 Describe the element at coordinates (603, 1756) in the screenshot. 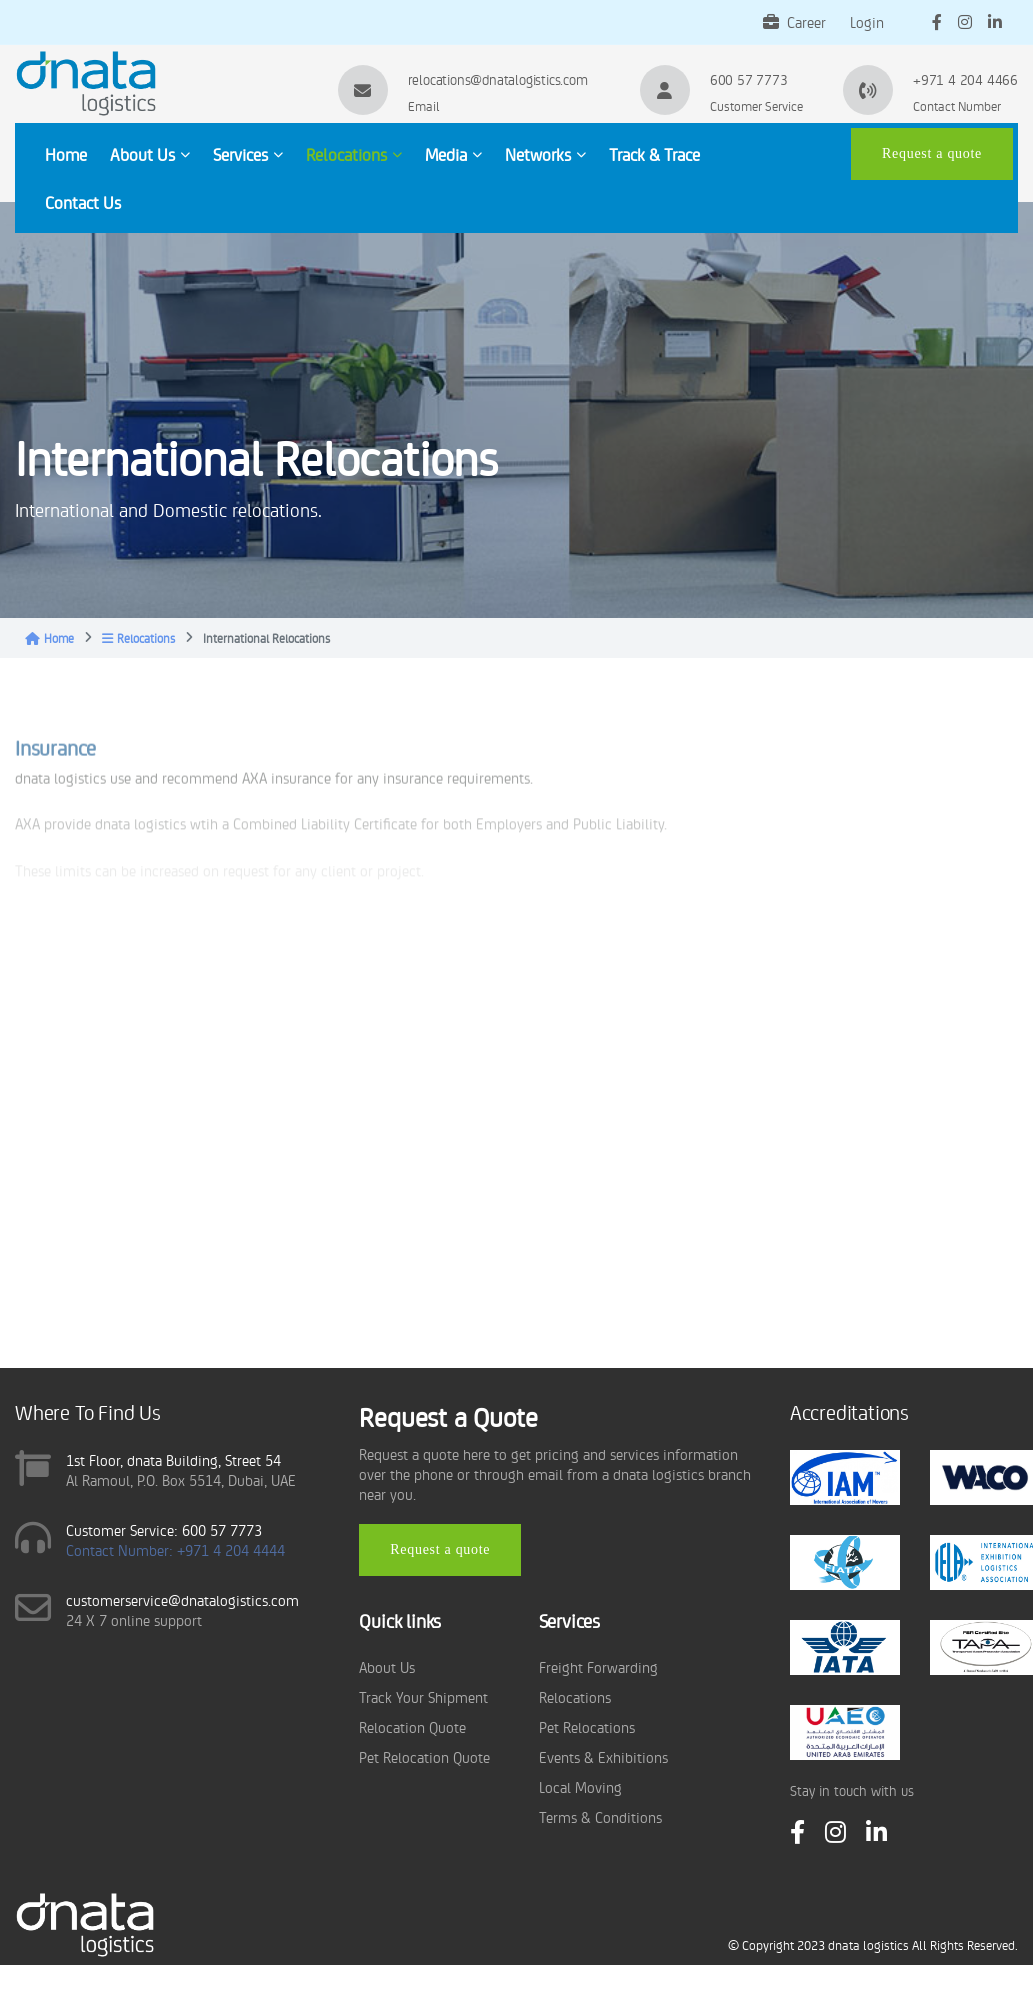

I see `Events & Exhibitions` at that location.